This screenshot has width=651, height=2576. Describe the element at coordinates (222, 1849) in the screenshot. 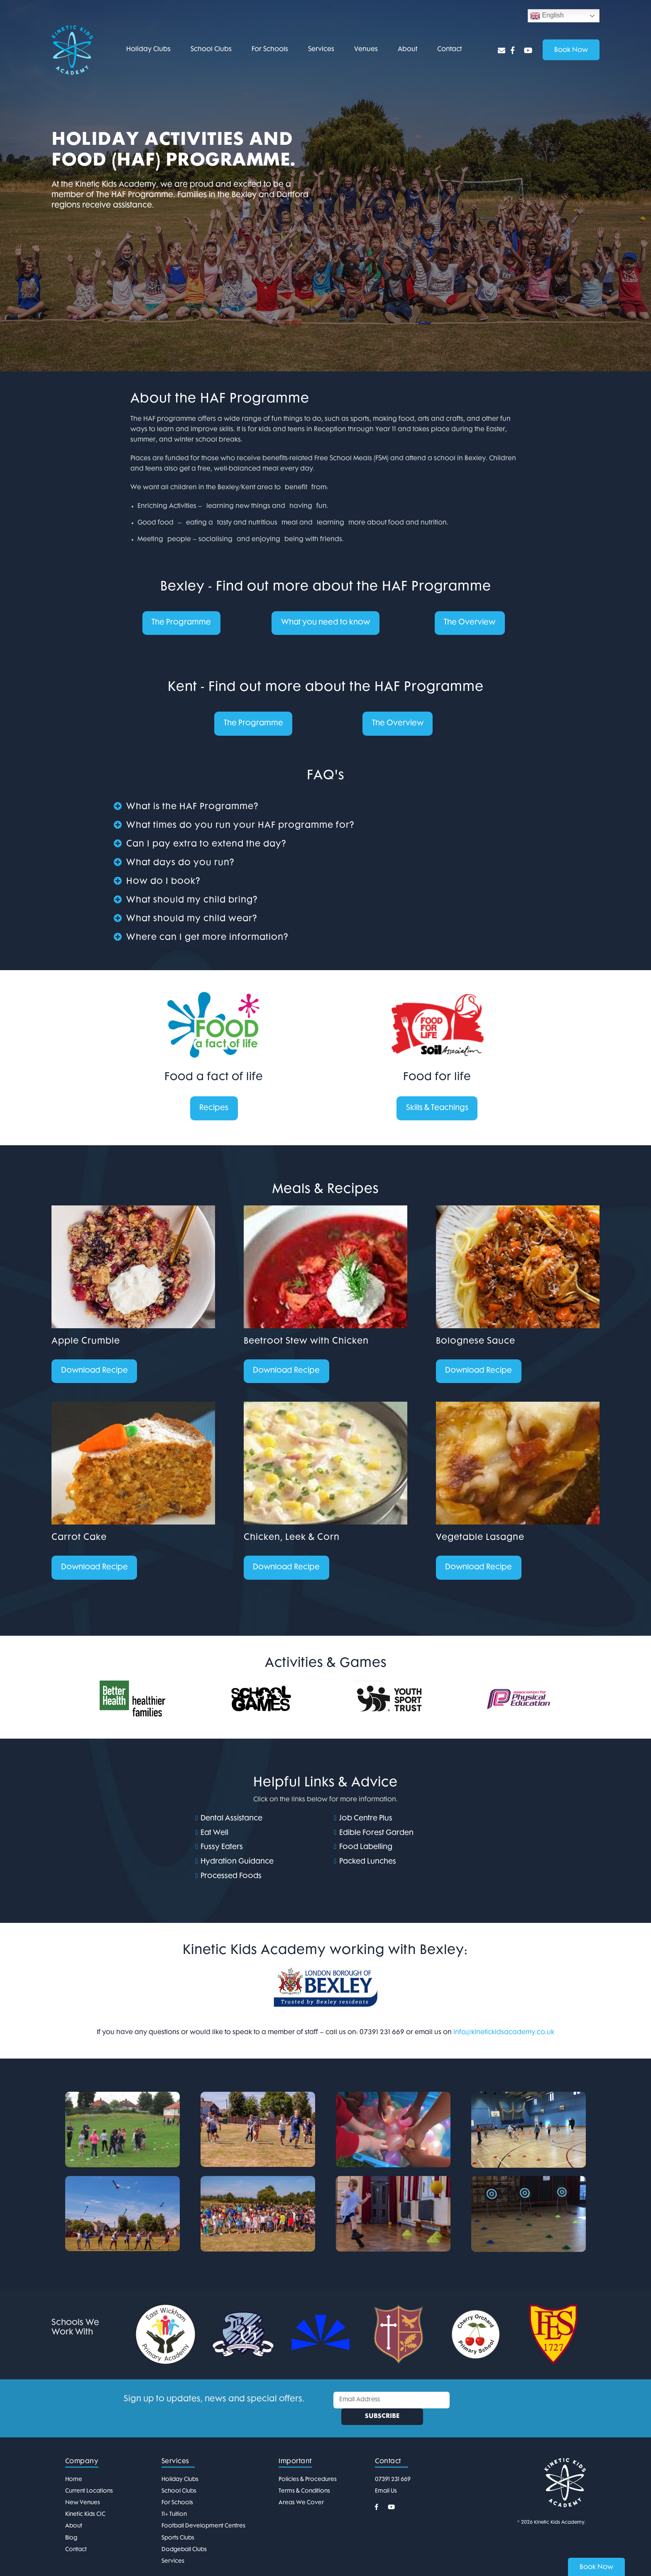

I see `Fussy Eaters` at that location.